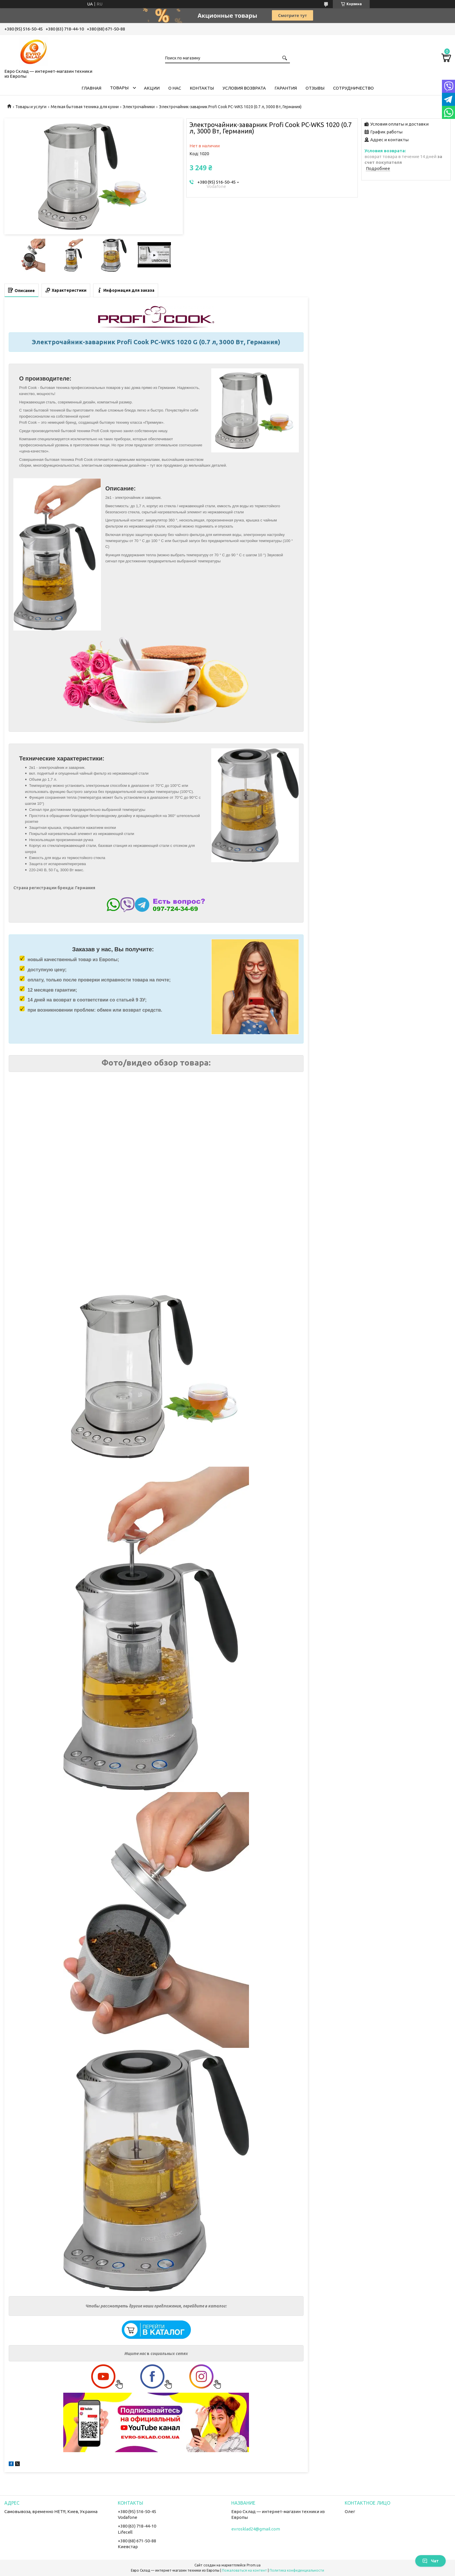 The height and width of the screenshot is (2576, 455). Describe the element at coordinates (152, 88) in the screenshot. I see `Акции` at that location.